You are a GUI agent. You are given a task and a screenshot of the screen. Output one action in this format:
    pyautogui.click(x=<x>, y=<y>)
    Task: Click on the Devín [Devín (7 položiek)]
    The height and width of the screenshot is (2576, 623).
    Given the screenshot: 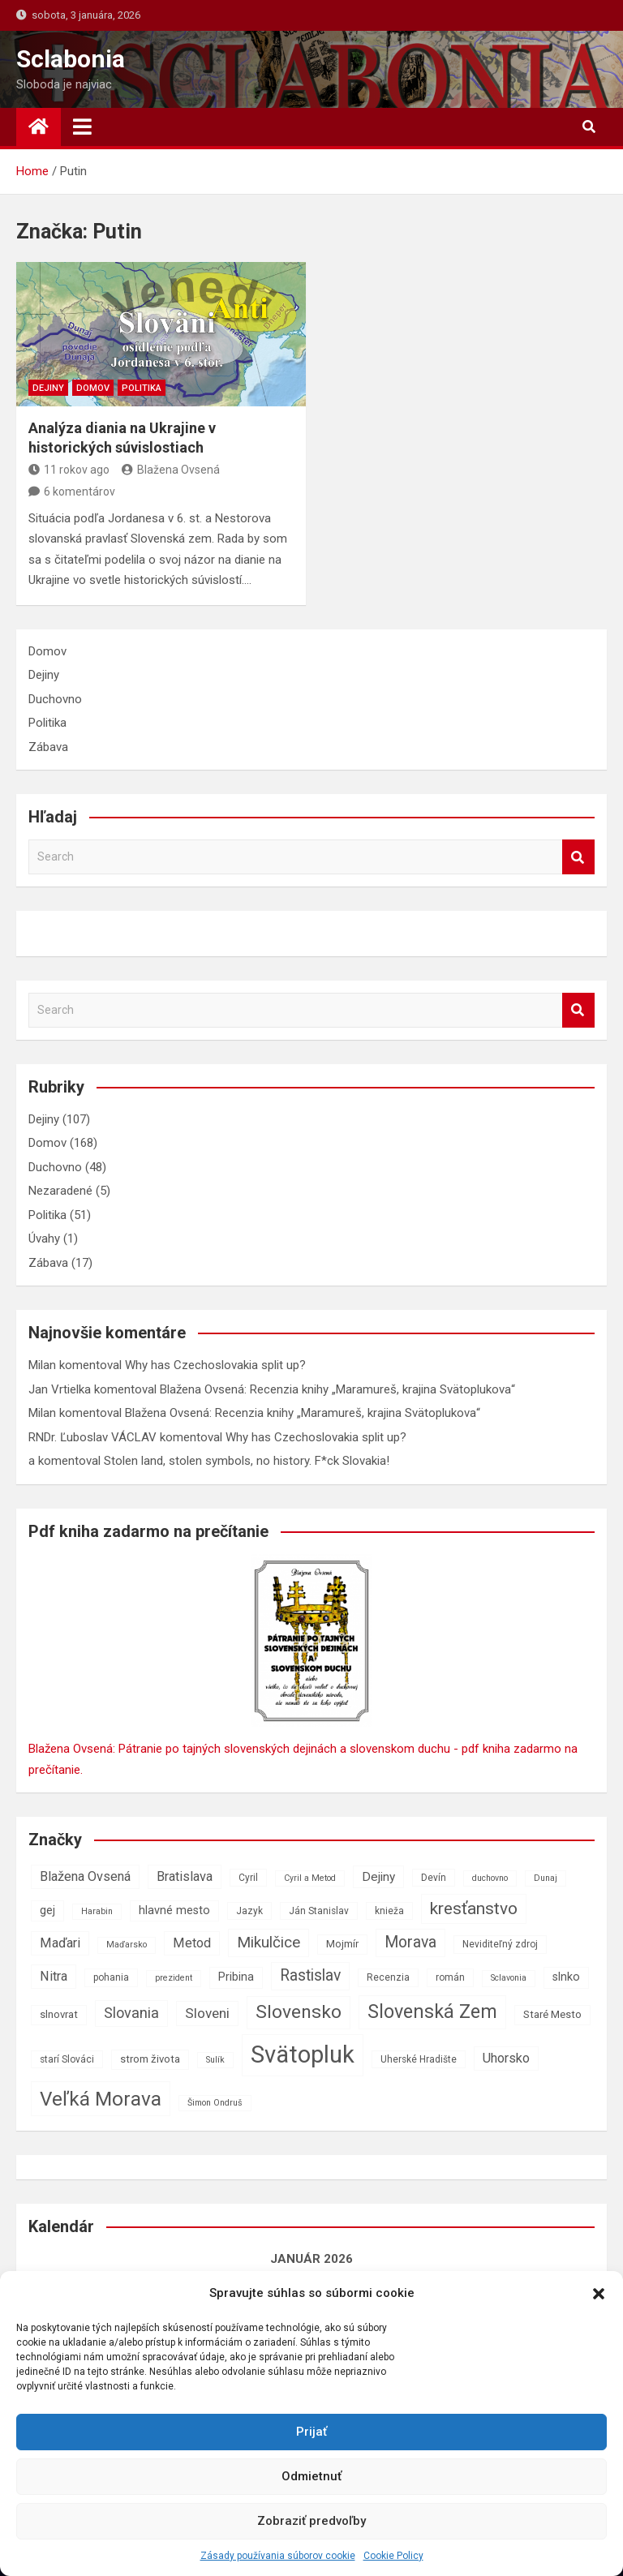 What is the action you would take?
    pyautogui.click(x=433, y=1877)
    